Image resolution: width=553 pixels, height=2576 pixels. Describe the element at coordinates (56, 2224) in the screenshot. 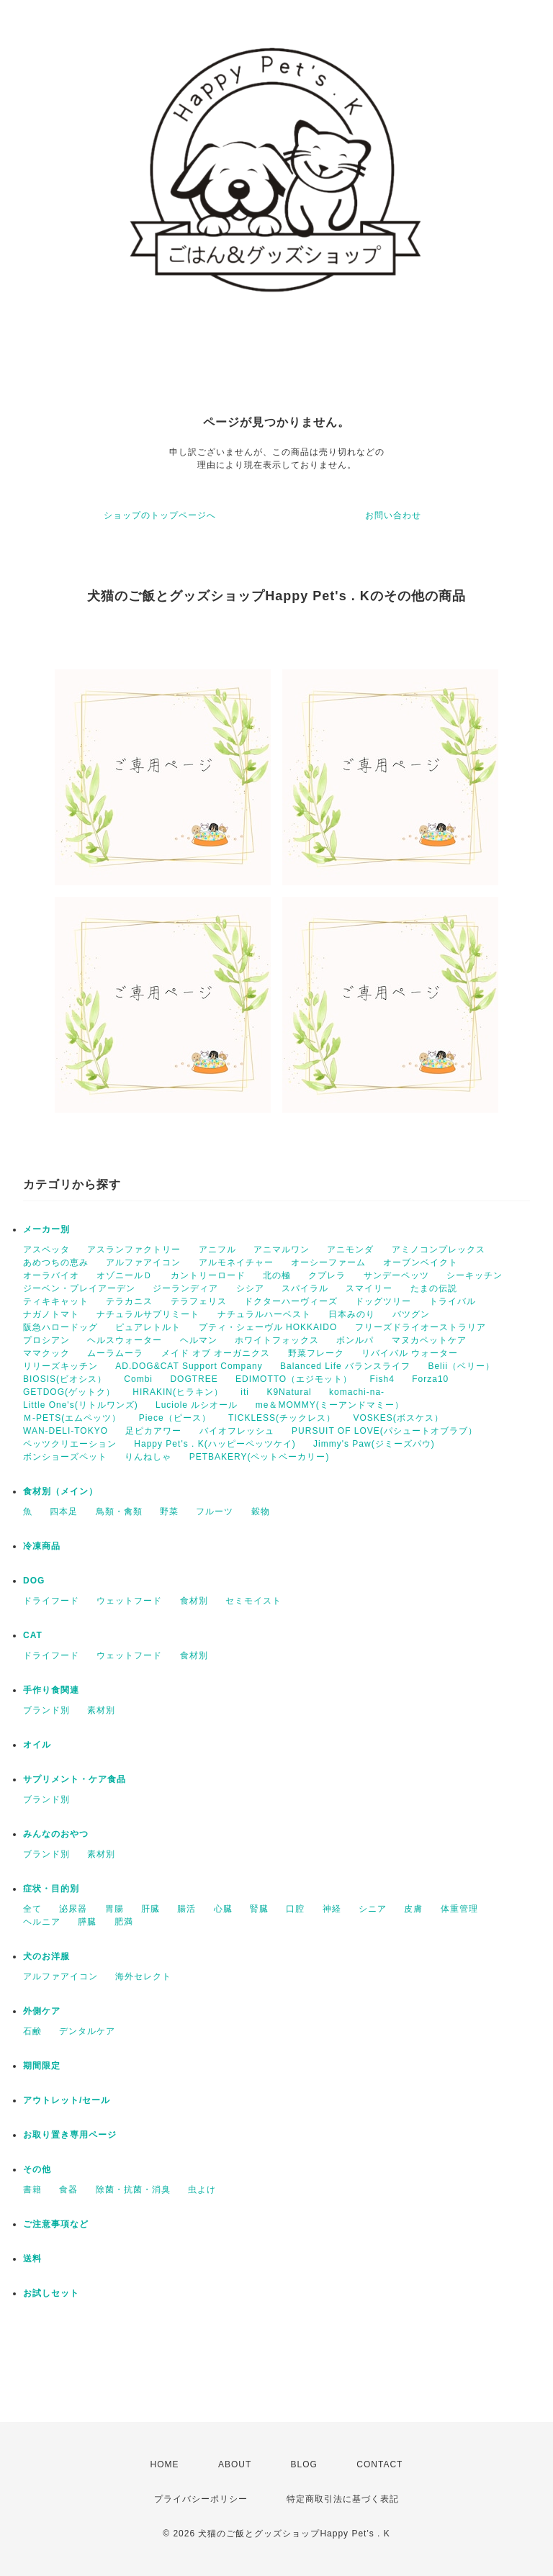

I see `ご注意事項など` at that location.